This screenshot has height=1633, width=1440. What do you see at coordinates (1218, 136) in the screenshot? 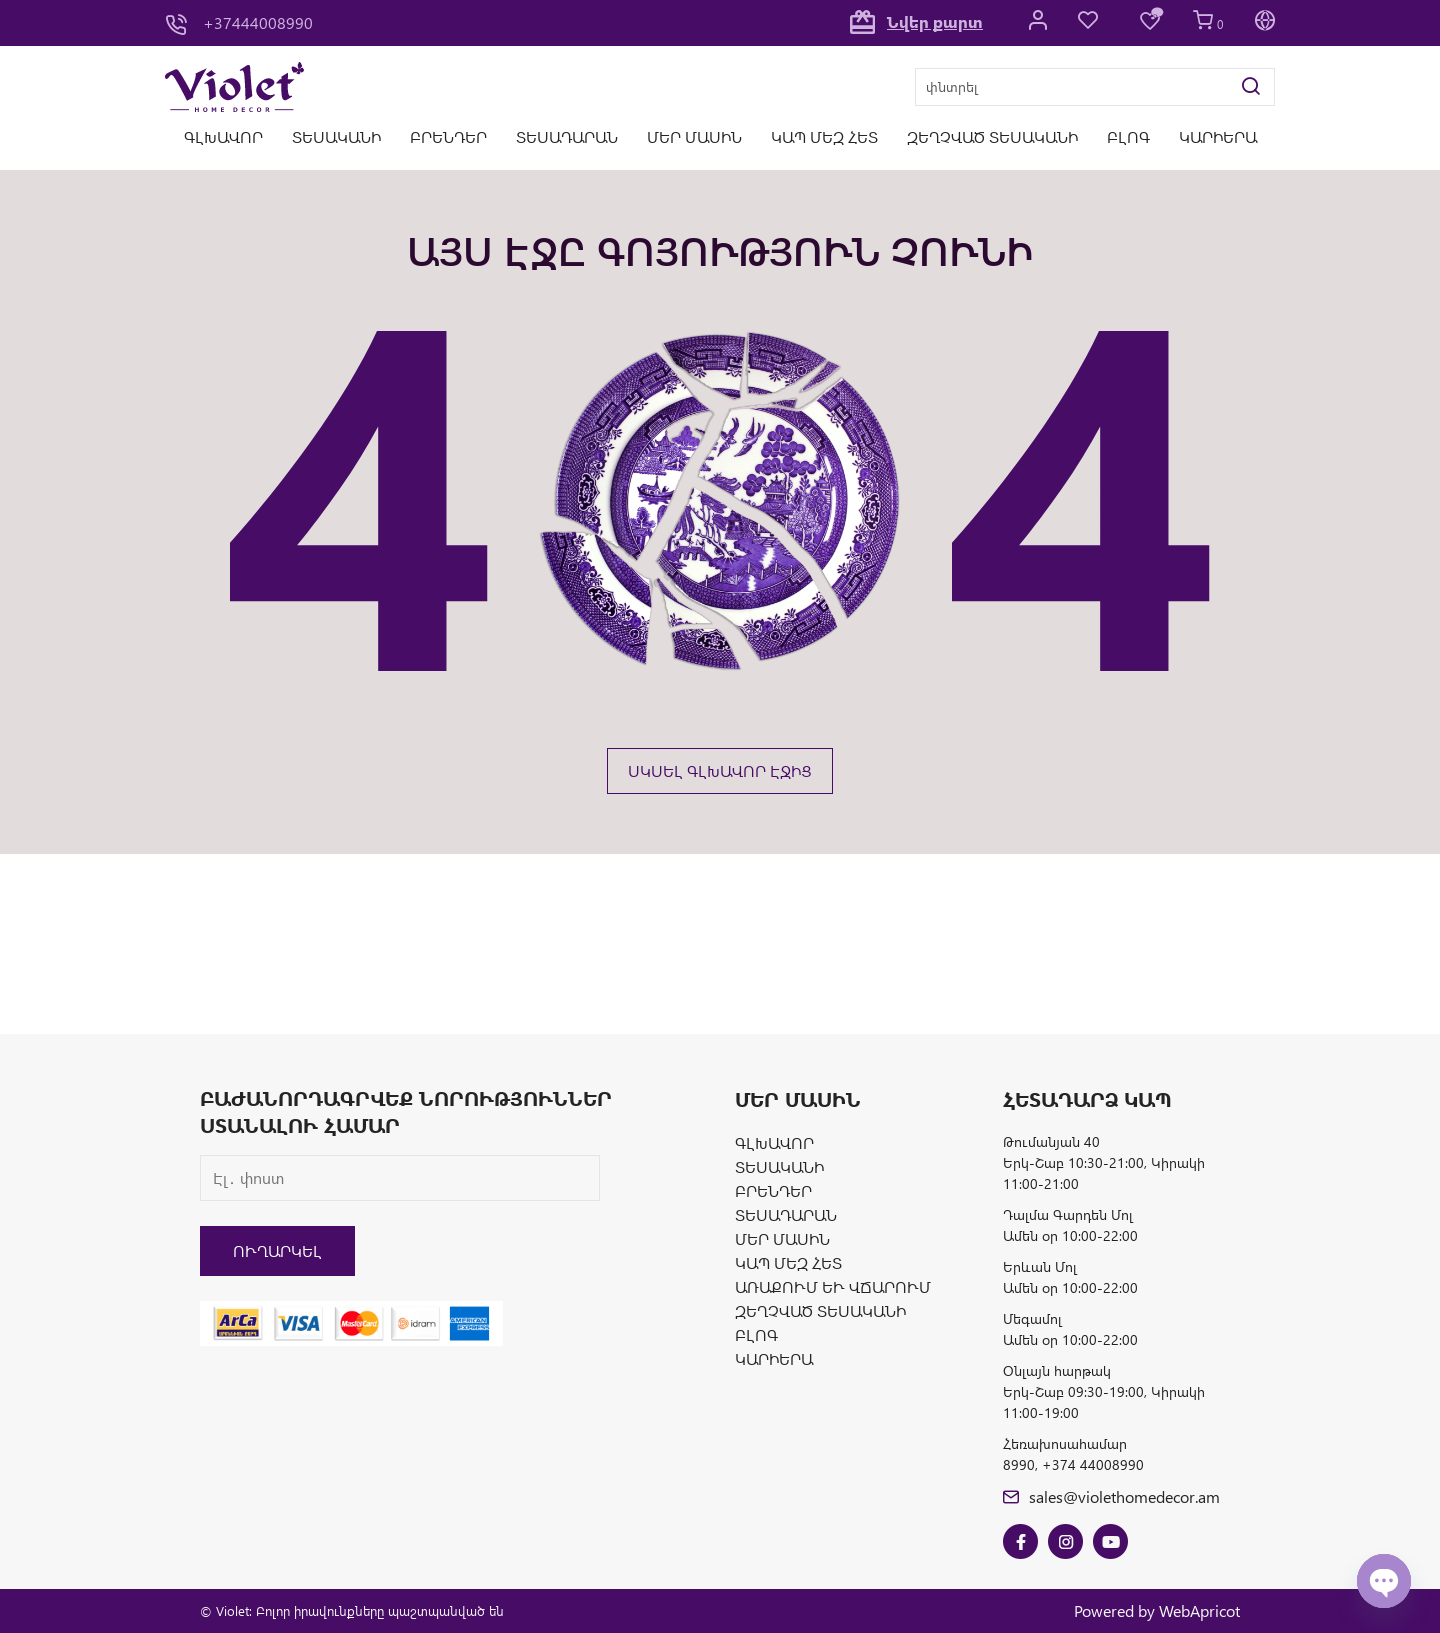
I see `Կարիերա` at bounding box center [1218, 136].